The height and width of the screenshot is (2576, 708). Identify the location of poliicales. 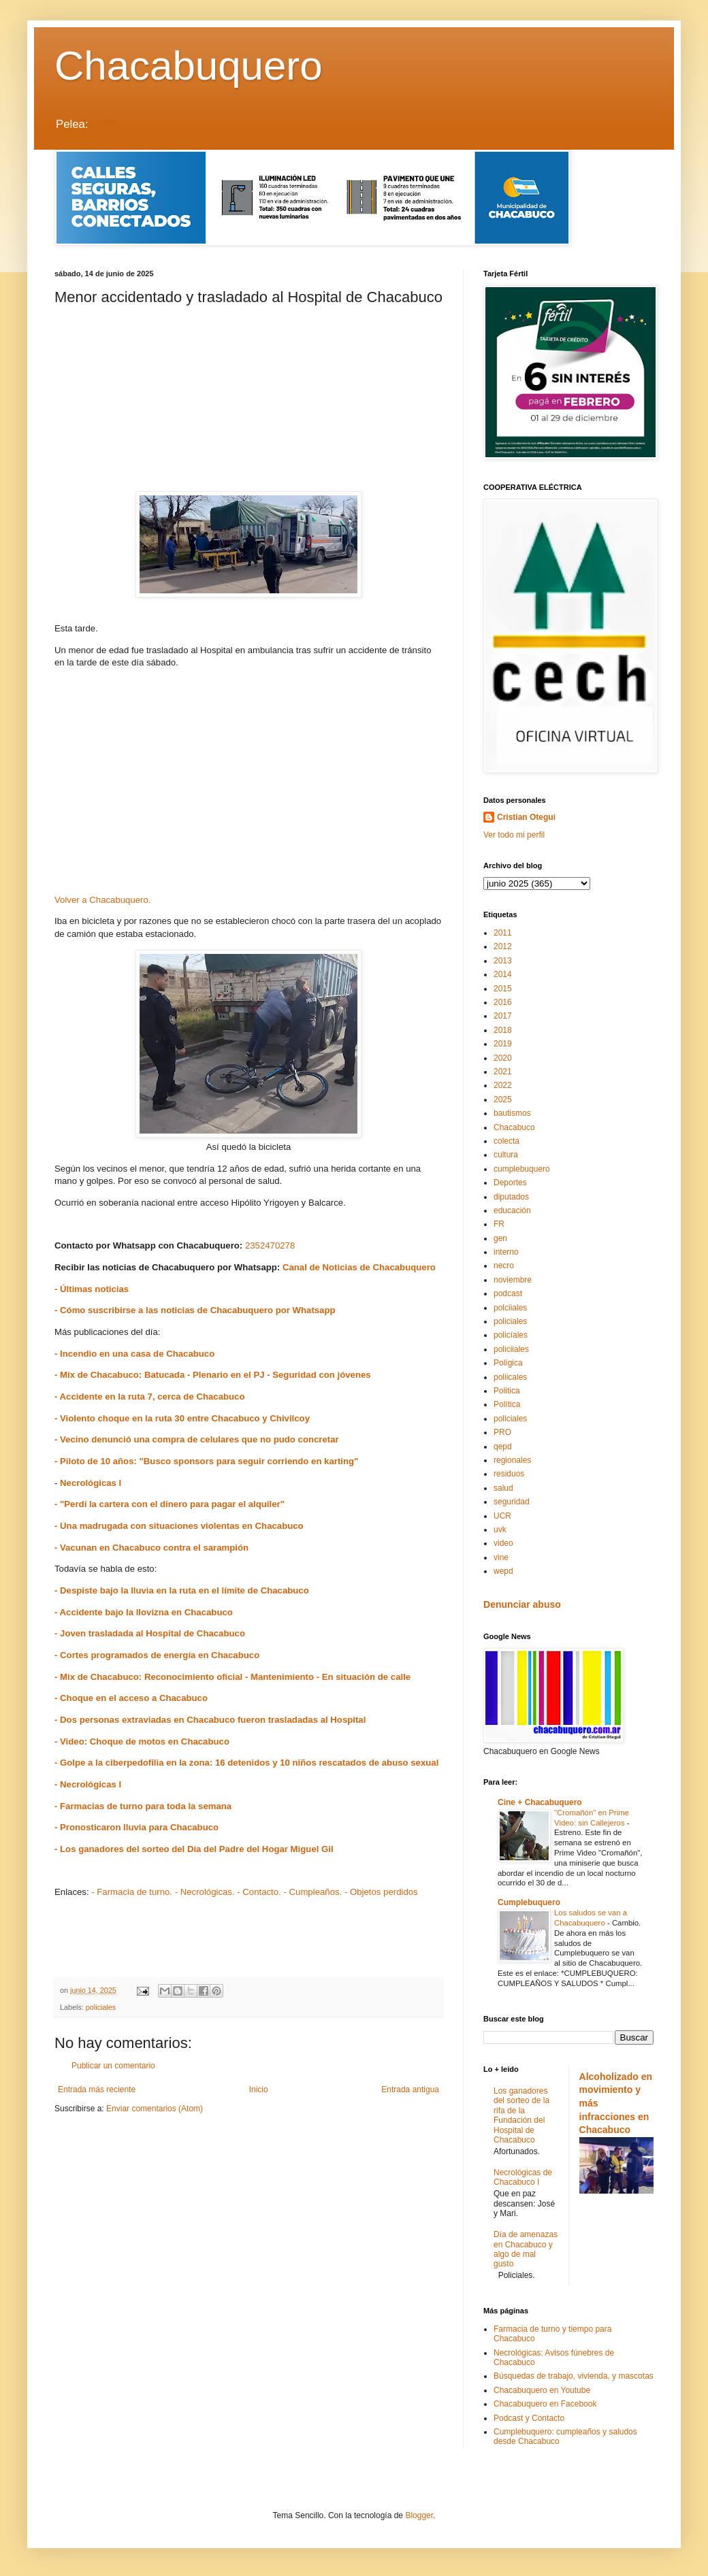
(510, 1377).